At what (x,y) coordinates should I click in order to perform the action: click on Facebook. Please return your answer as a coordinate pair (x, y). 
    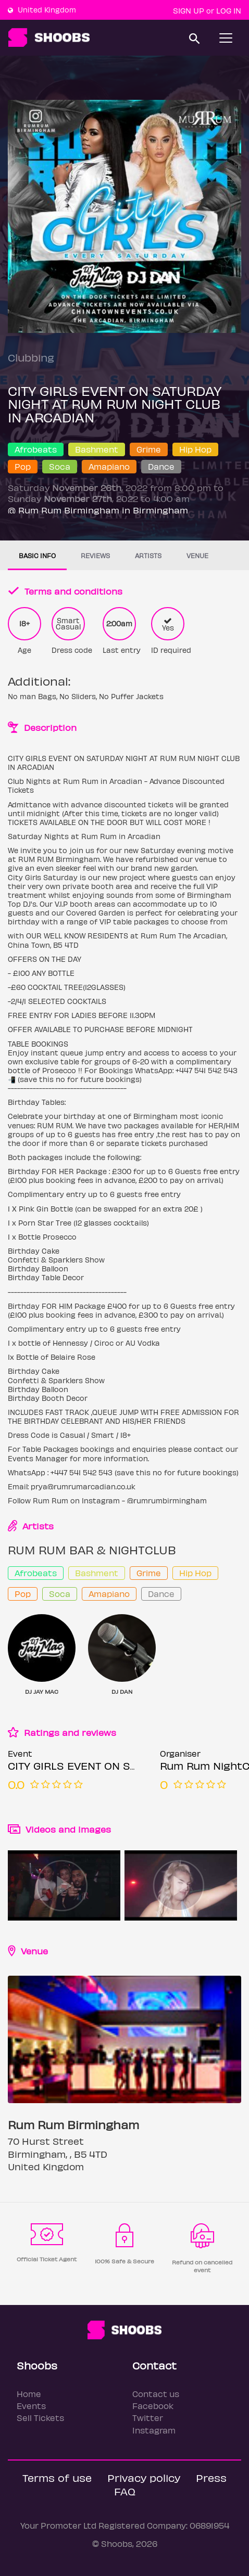
    Looking at the image, I should click on (152, 2406).